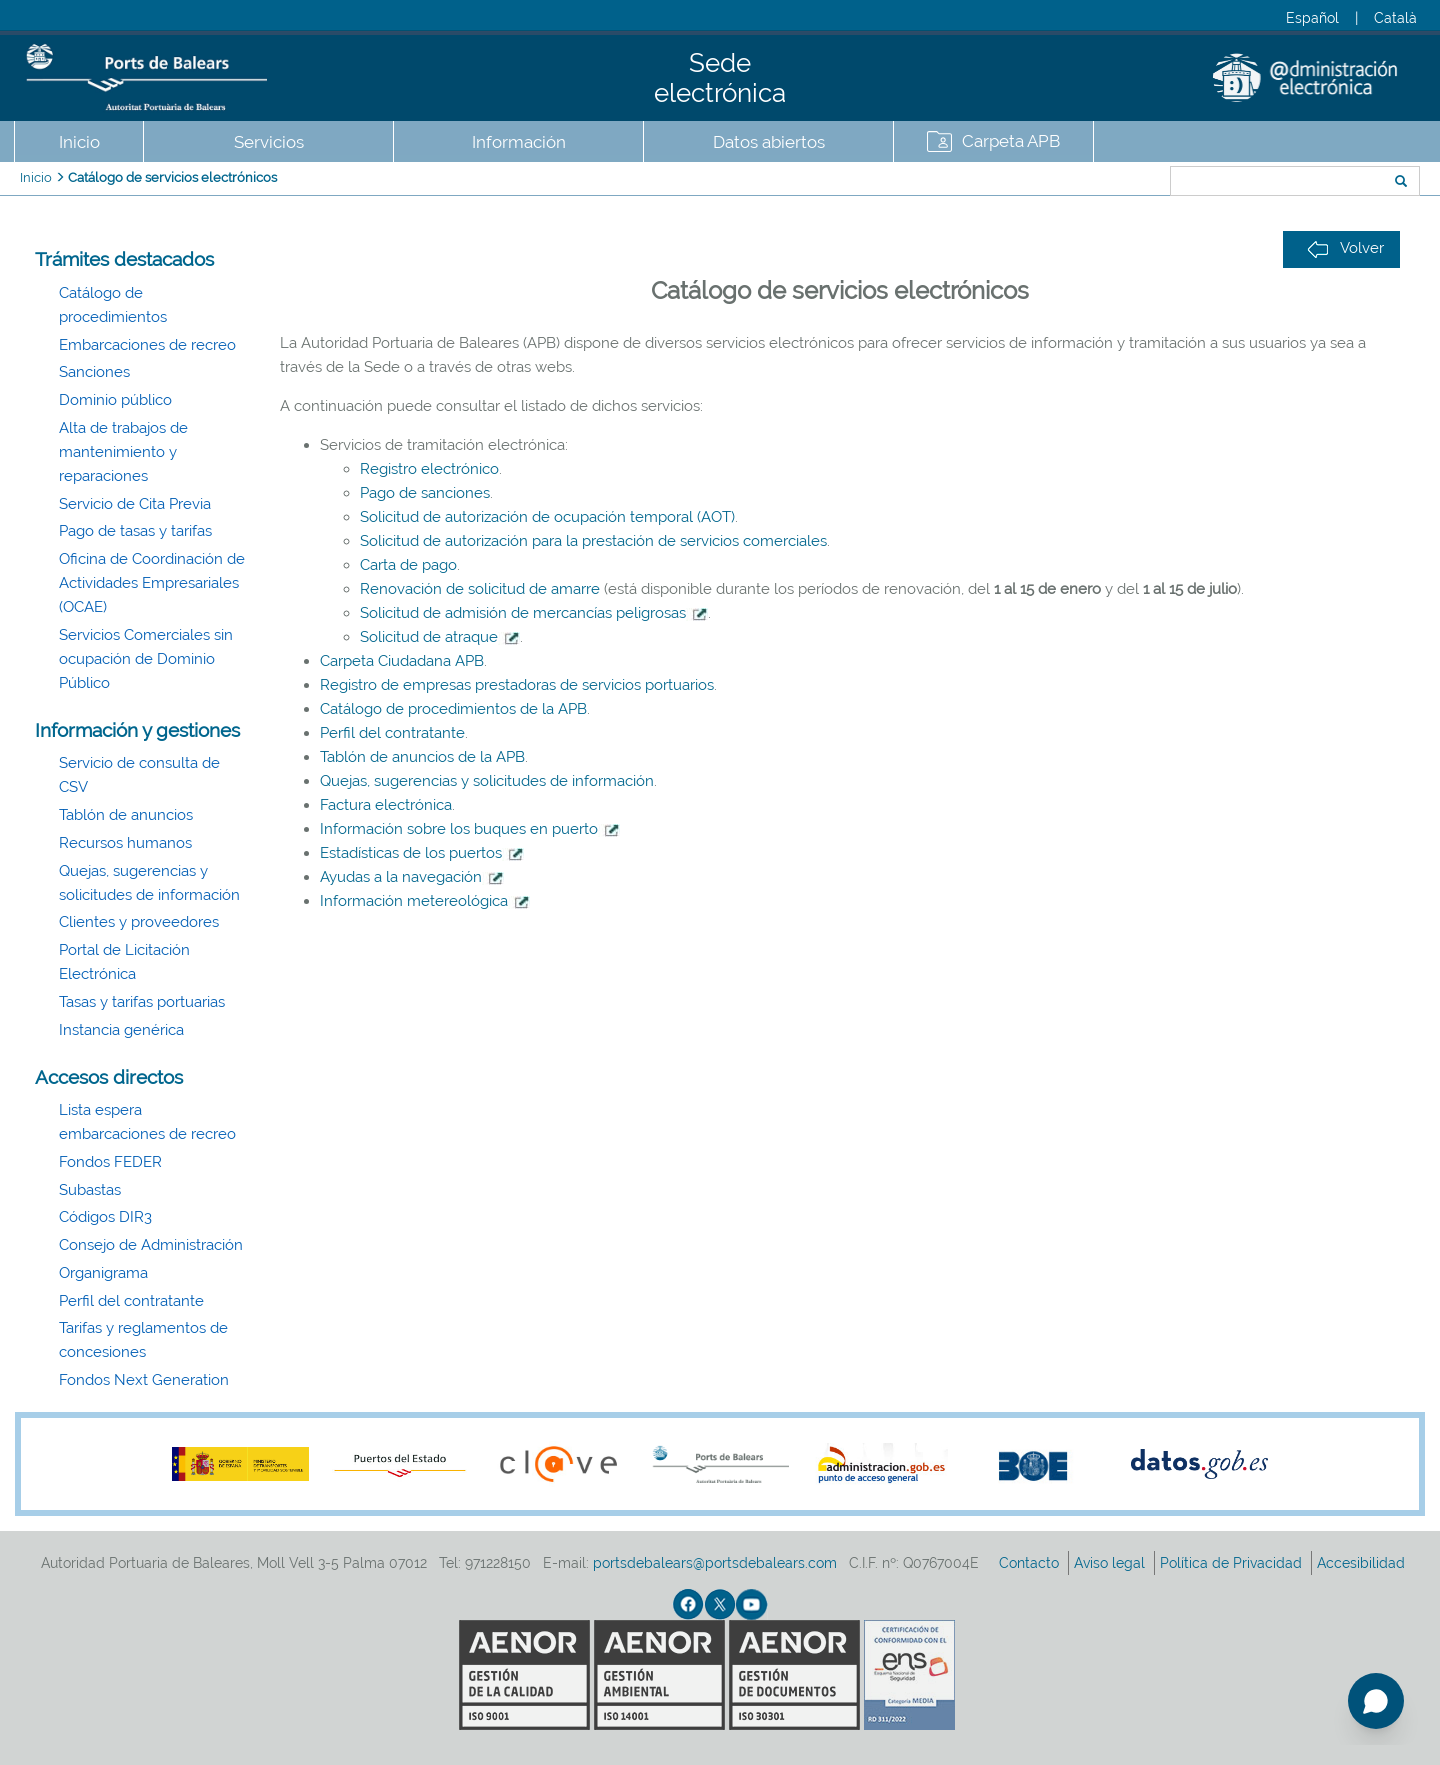 This screenshot has width=1440, height=1765. What do you see at coordinates (144, 1380) in the screenshot?
I see `Fondos Next Generation` at bounding box center [144, 1380].